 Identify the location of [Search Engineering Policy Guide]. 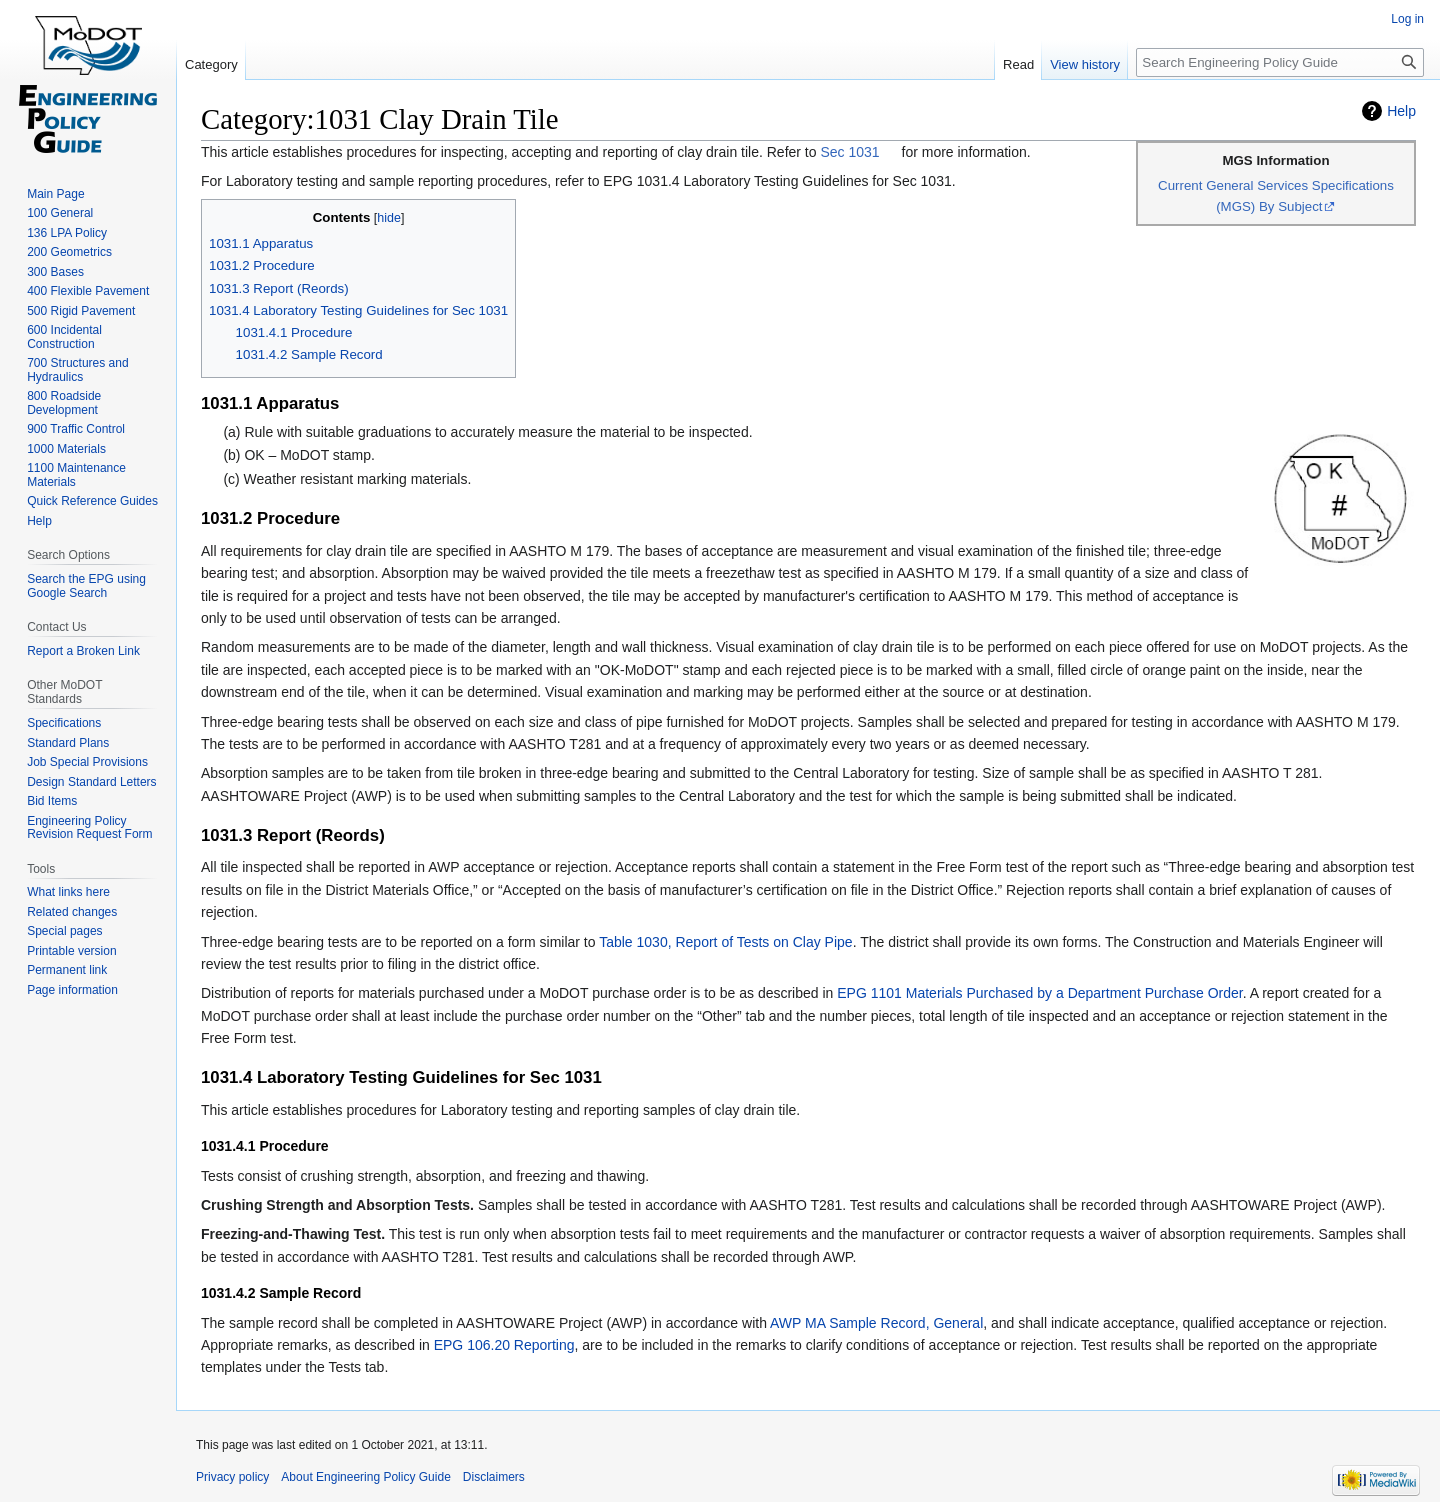
(1280, 62).